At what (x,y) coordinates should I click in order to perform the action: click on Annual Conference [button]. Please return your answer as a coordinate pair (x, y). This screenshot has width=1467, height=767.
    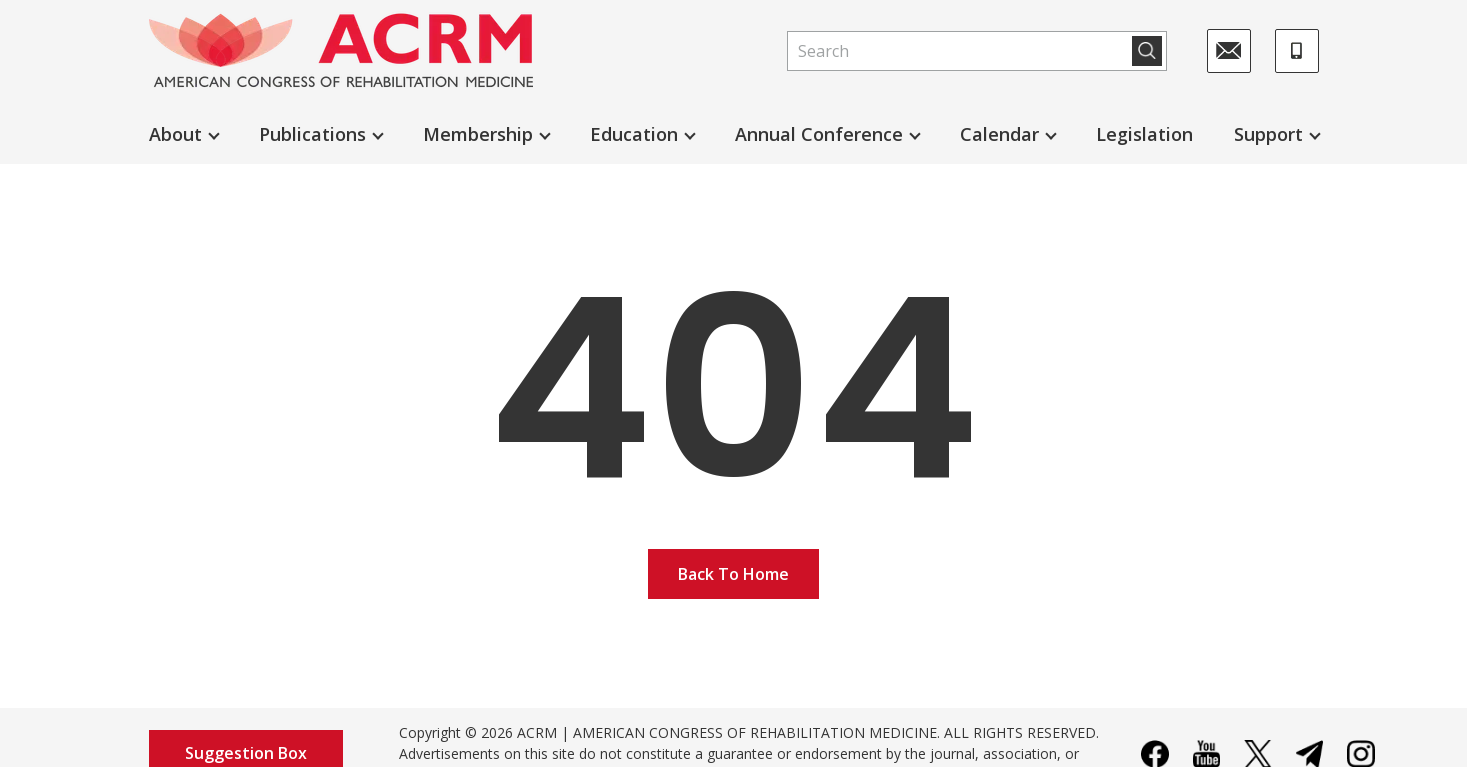
    Looking at the image, I should click on (819, 134).